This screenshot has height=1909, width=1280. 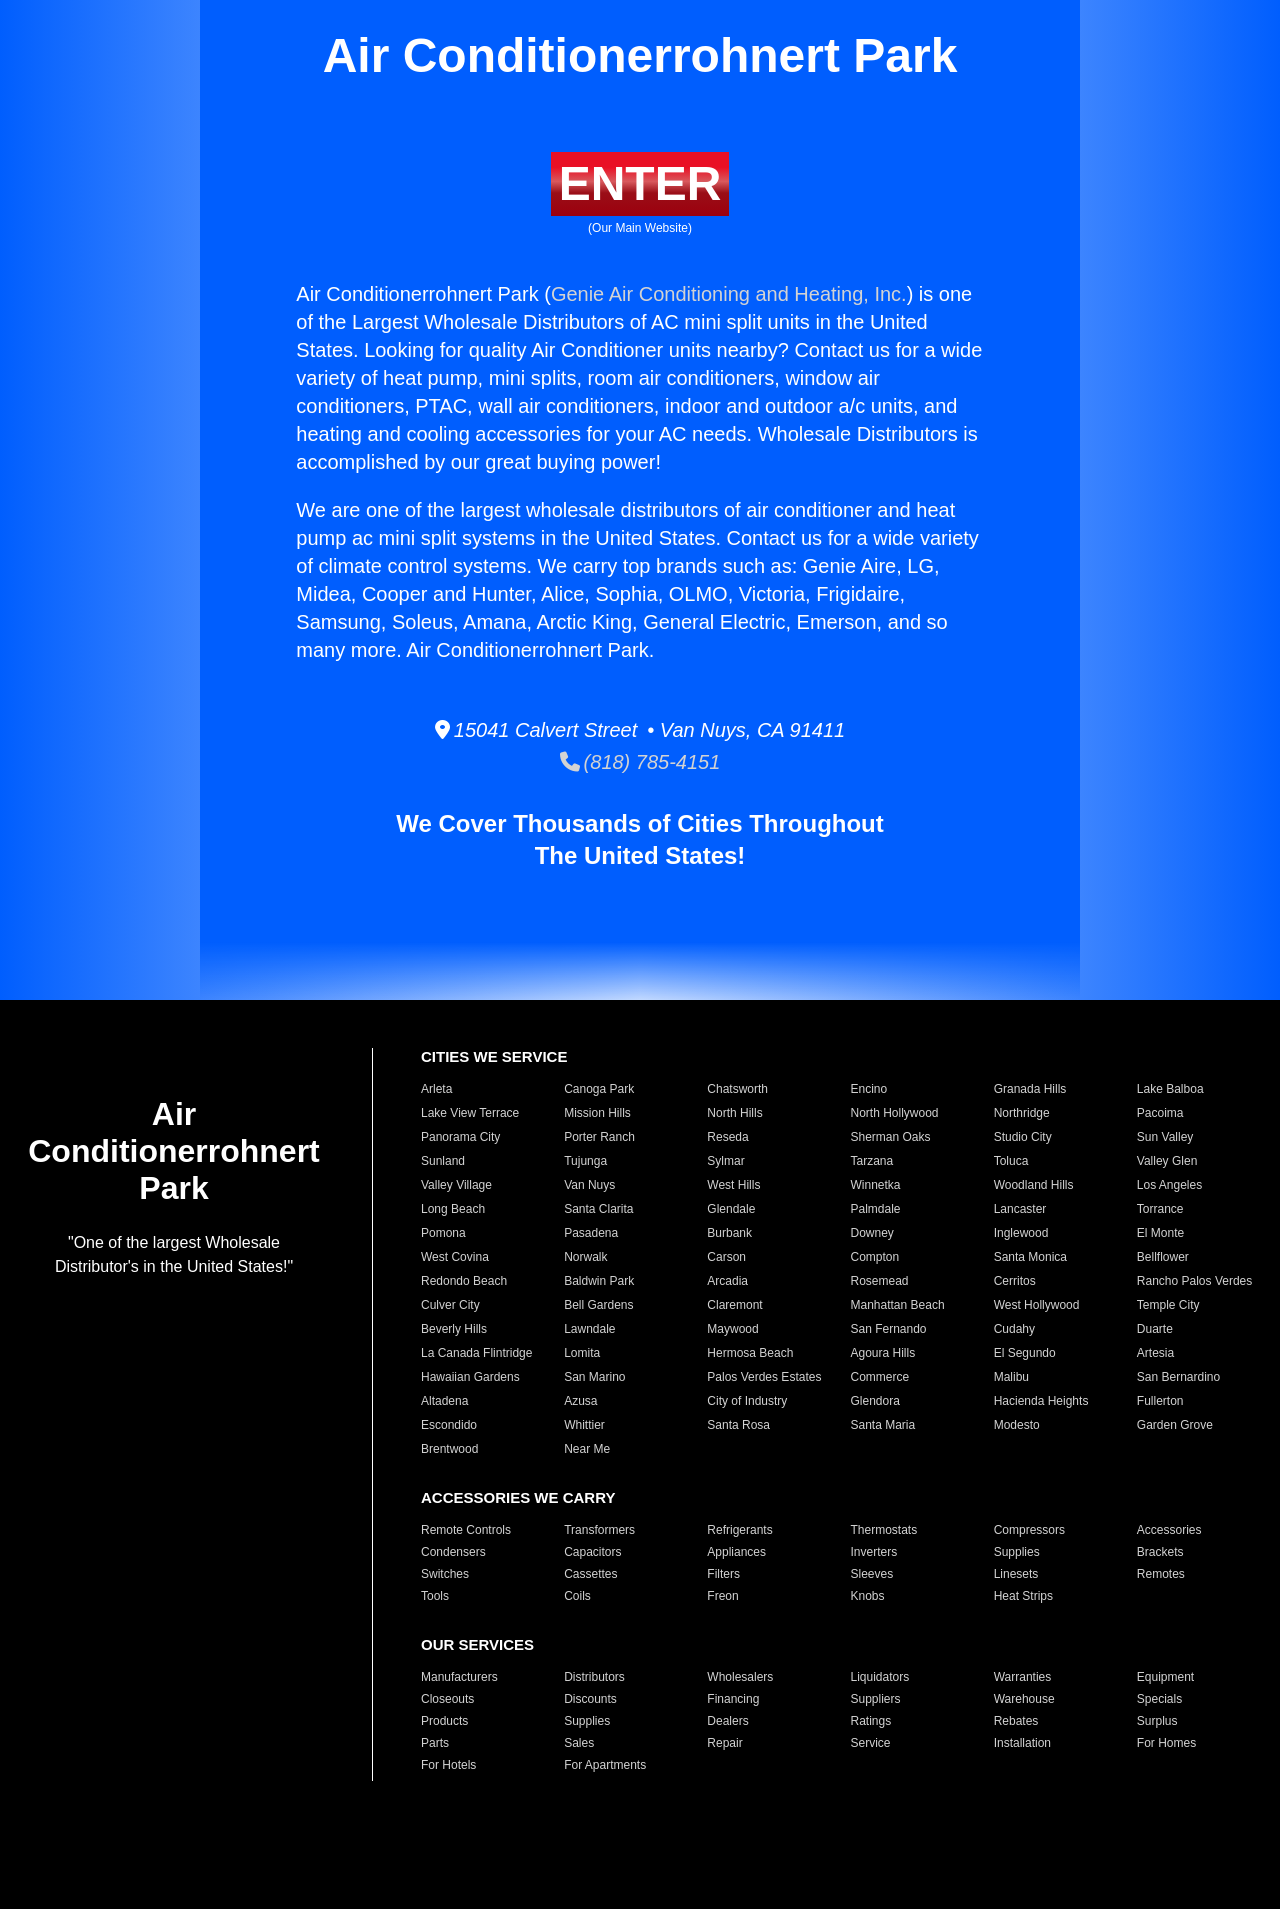 What do you see at coordinates (1029, 1530) in the screenshot?
I see `Compressors` at bounding box center [1029, 1530].